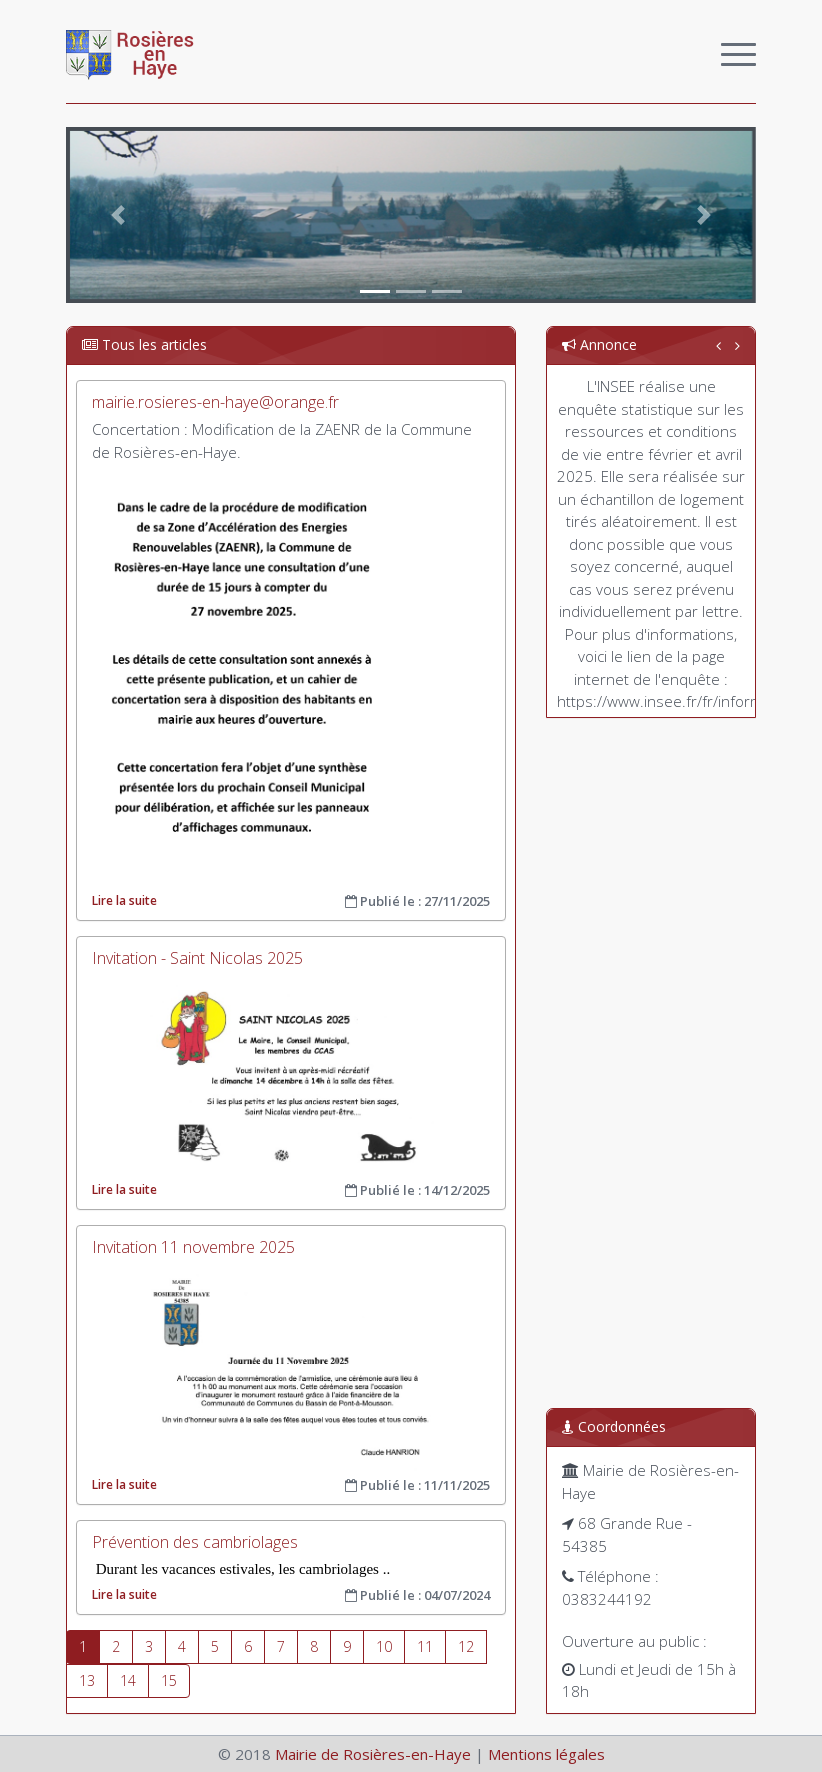  I want to click on 14, so click(128, 1680).